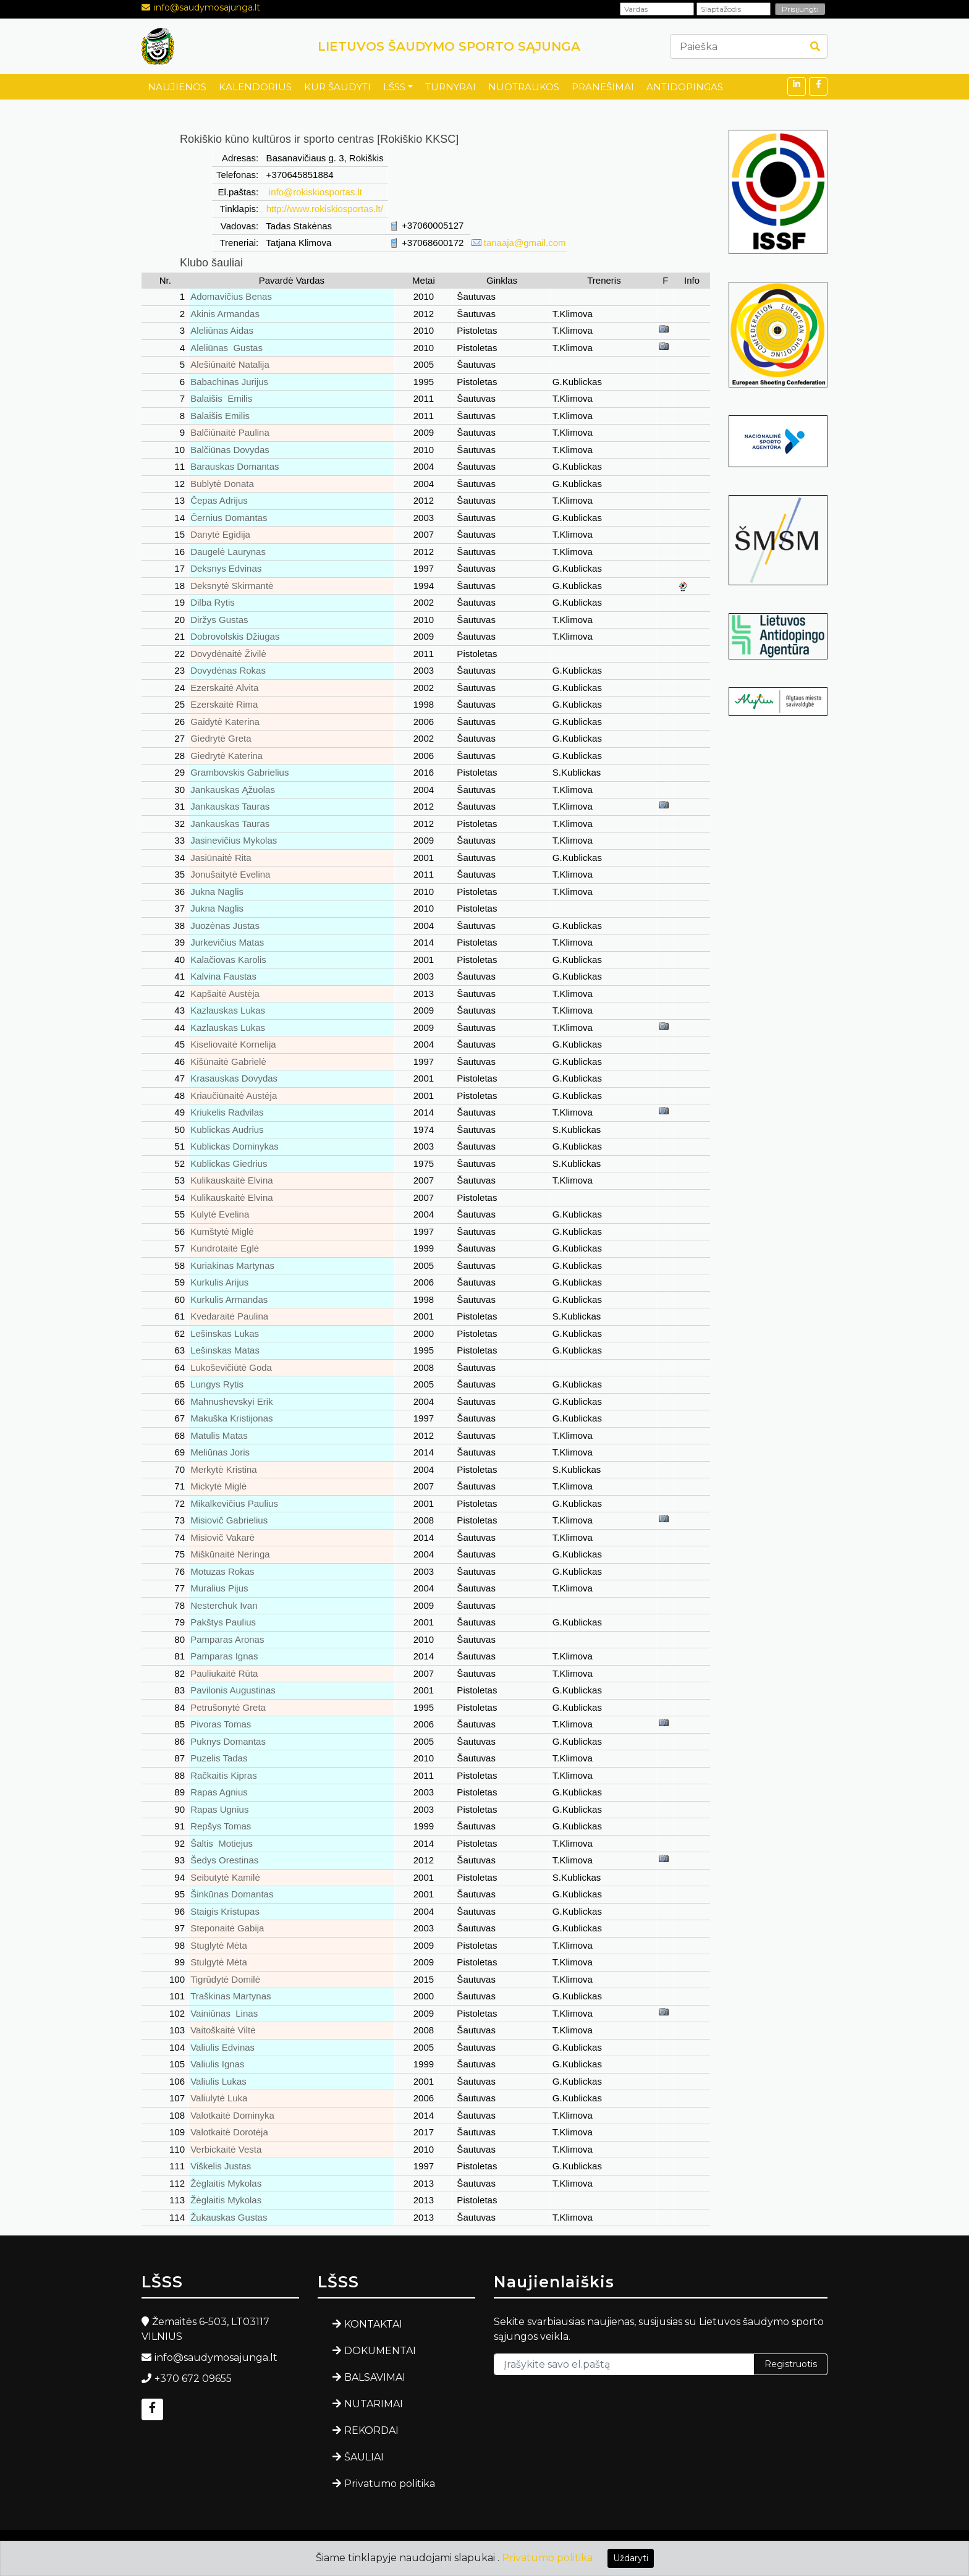 Image resolution: width=969 pixels, height=2576 pixels. Describe the element at coordinates (225, 925) in the screenshot. I see `Juozėnas Justas` at that location.